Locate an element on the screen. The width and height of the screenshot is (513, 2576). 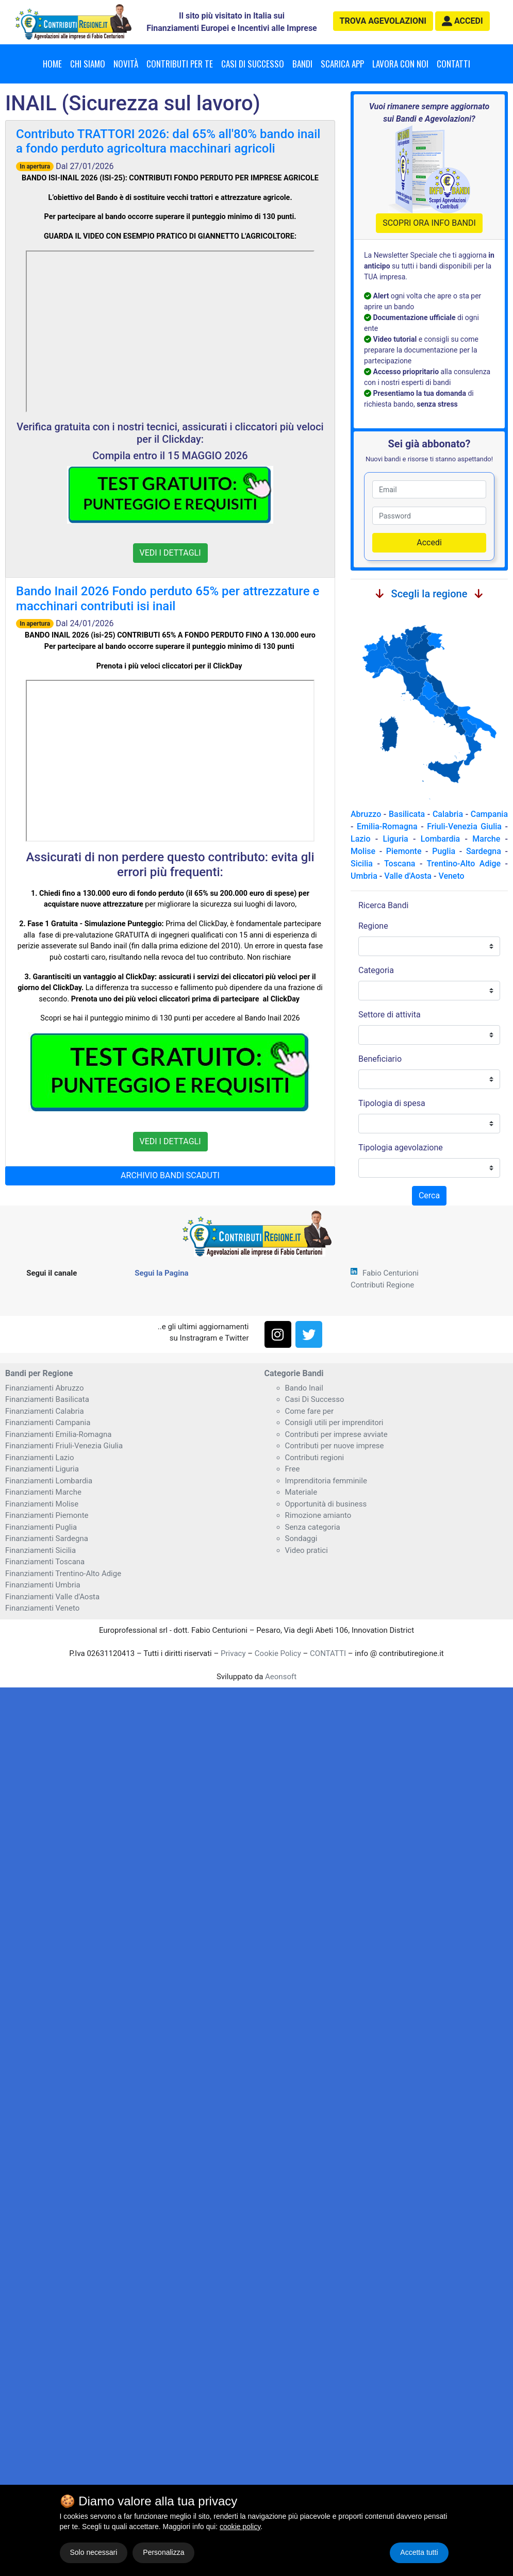
Puglia is located at coordinates (443, 851).